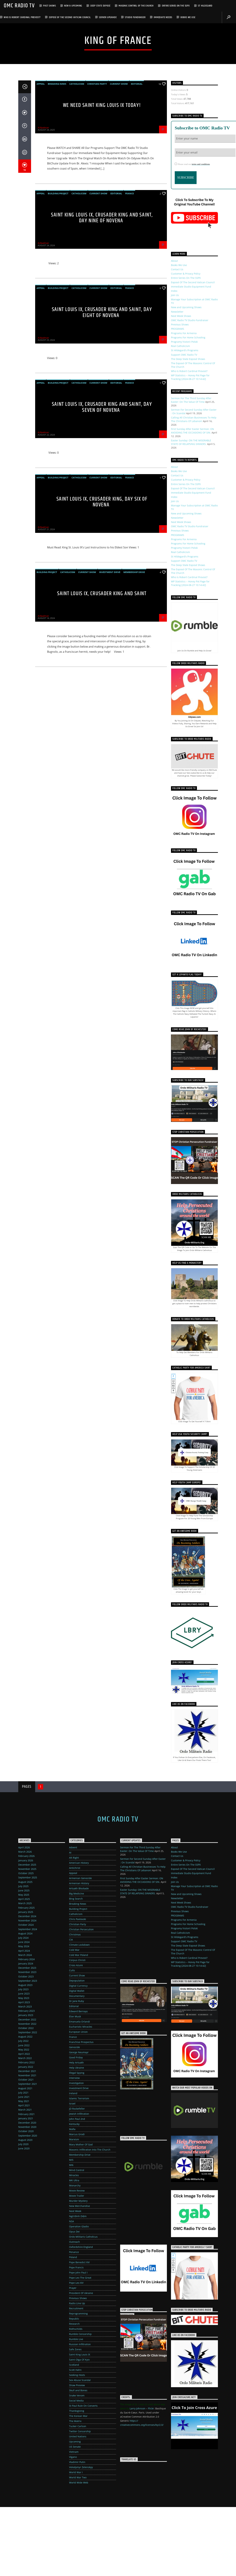 The width and height of the screenshot is (236, 2576). I want to click on Outreach, so click(74, 2310).